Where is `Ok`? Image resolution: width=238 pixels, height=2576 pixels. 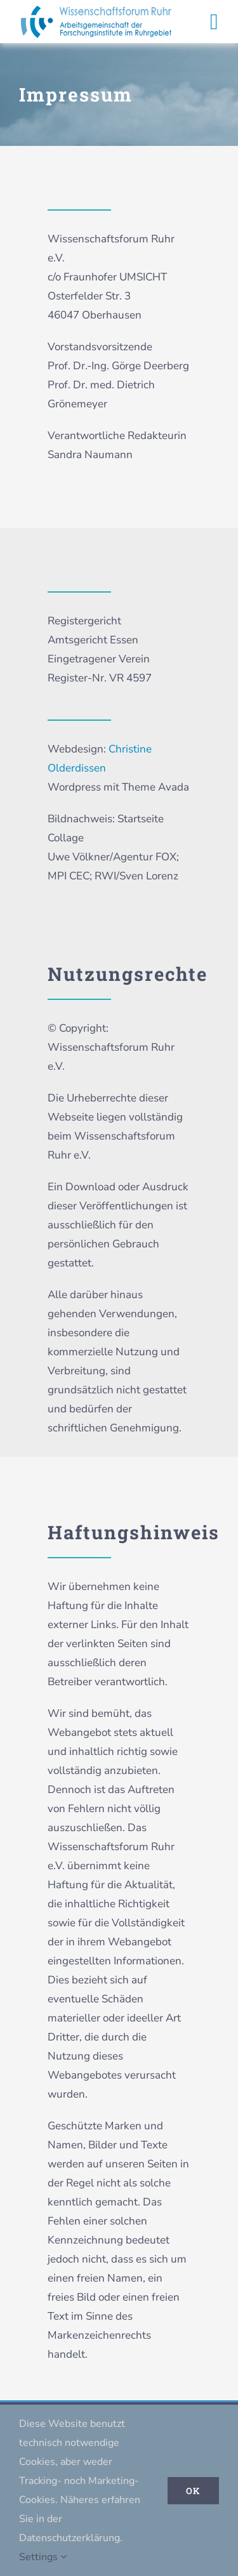
Ok is located at coordinates (193, 2491).